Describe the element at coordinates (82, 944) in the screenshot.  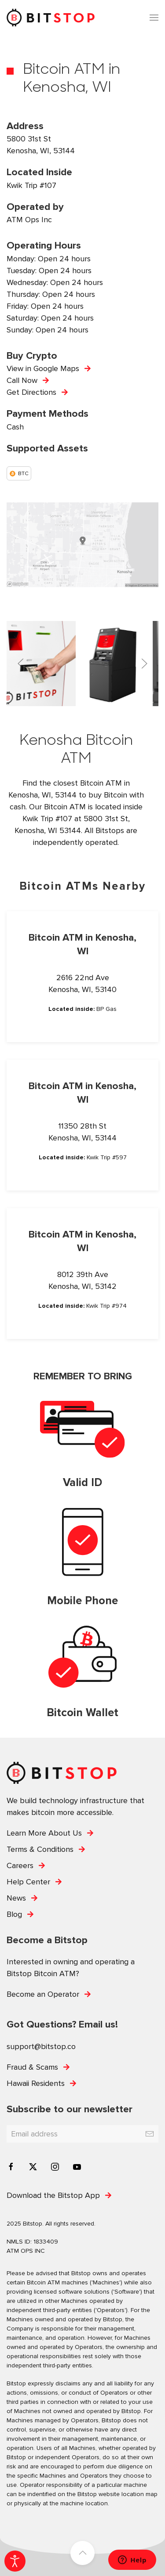
I see `Bitcoin ATM in Kenosha, WI` at that location.